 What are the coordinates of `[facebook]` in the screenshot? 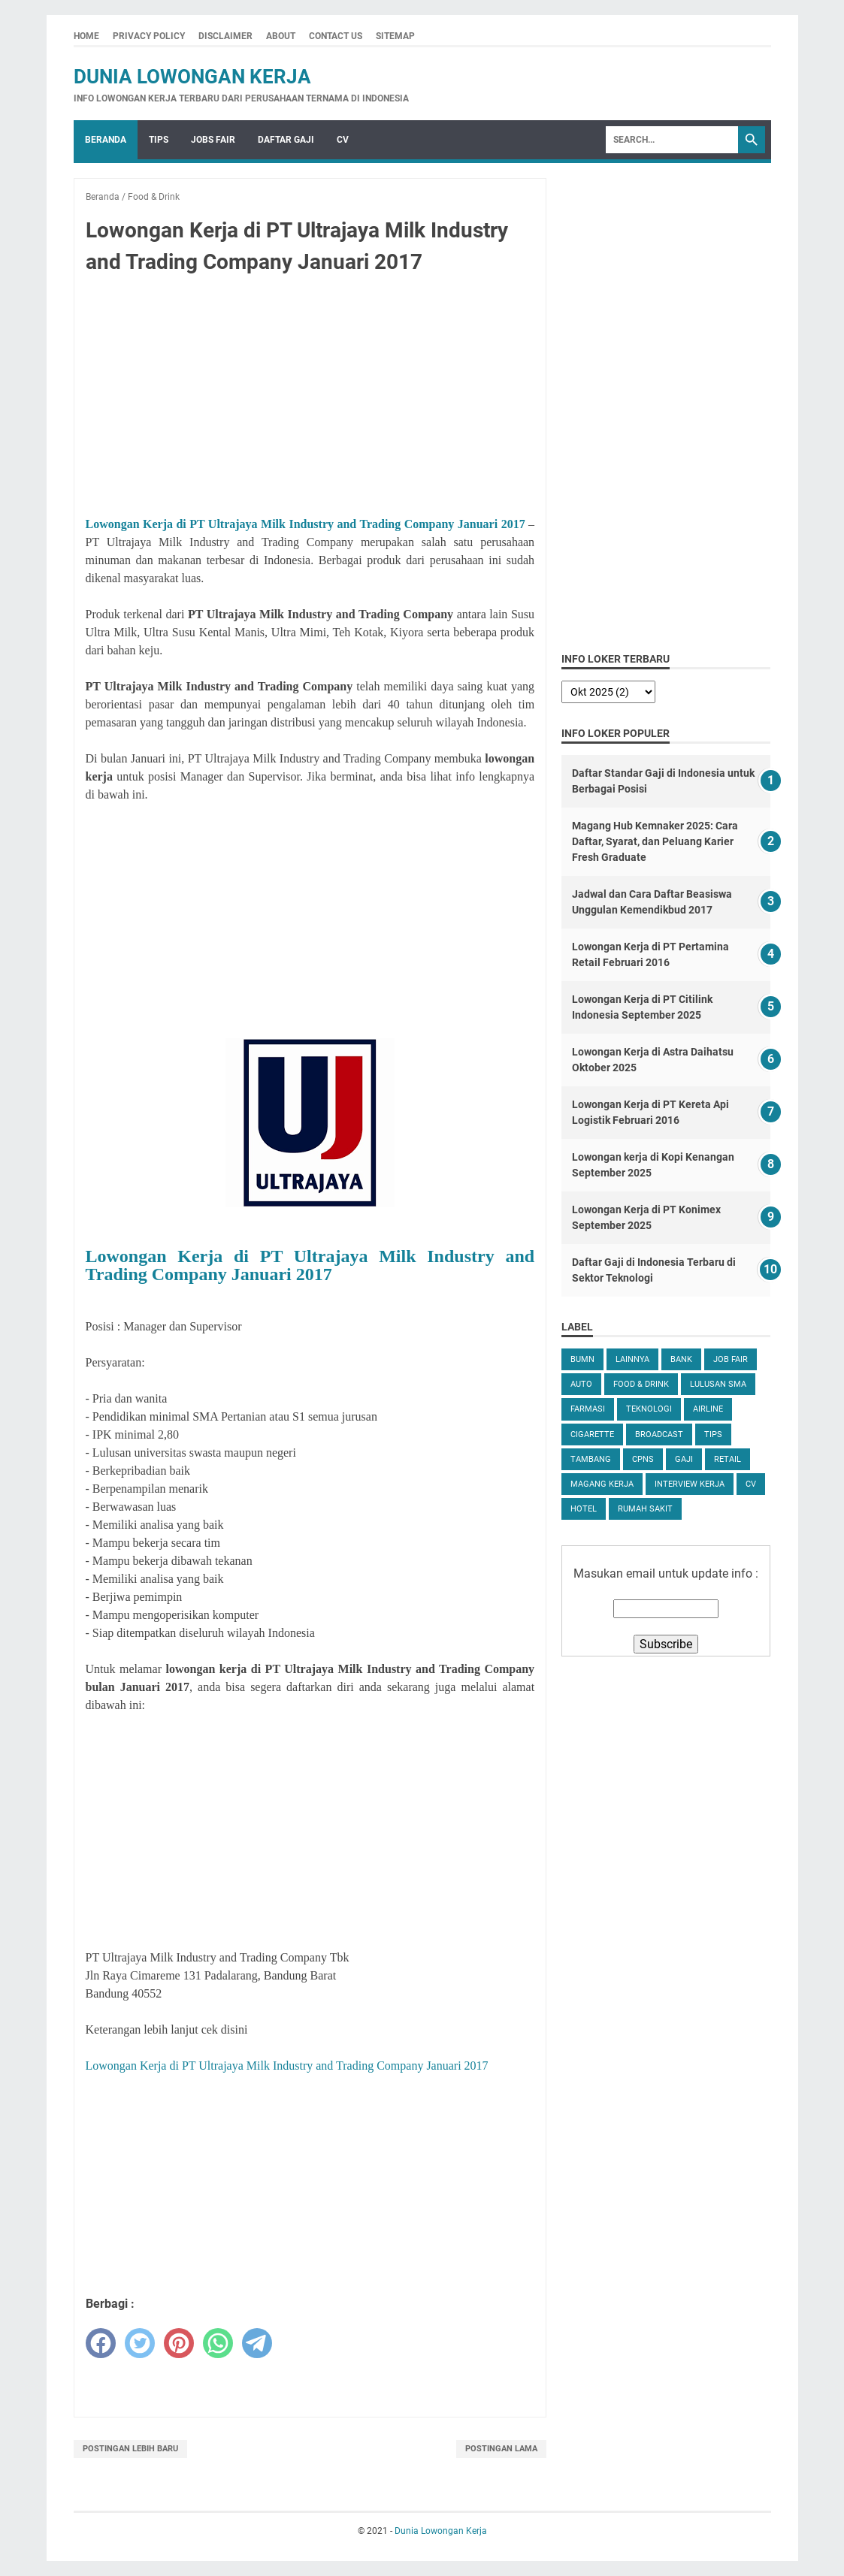 It's located at (101, 2343).